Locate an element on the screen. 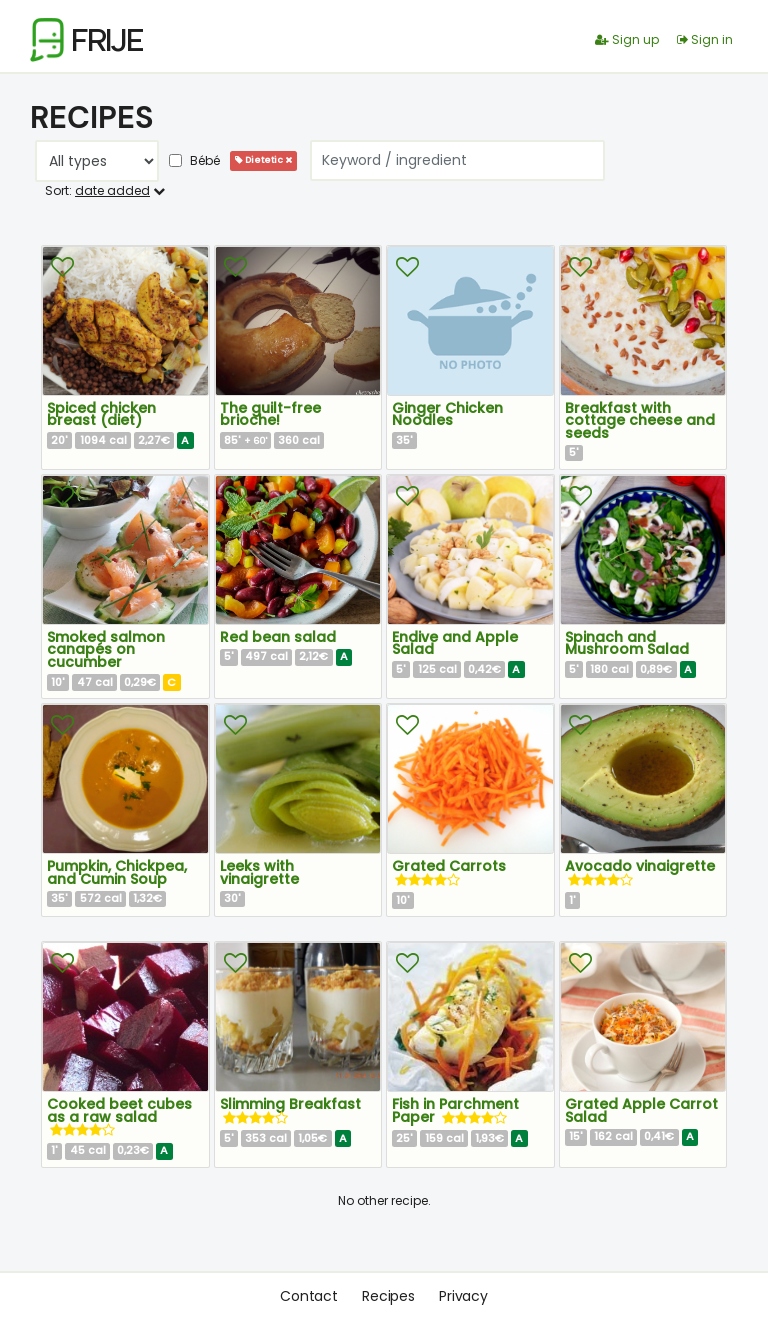 The height and width of the screenshot is (1331, 768). Ginger Chicken Noodles is located at coordinates (447, 414).